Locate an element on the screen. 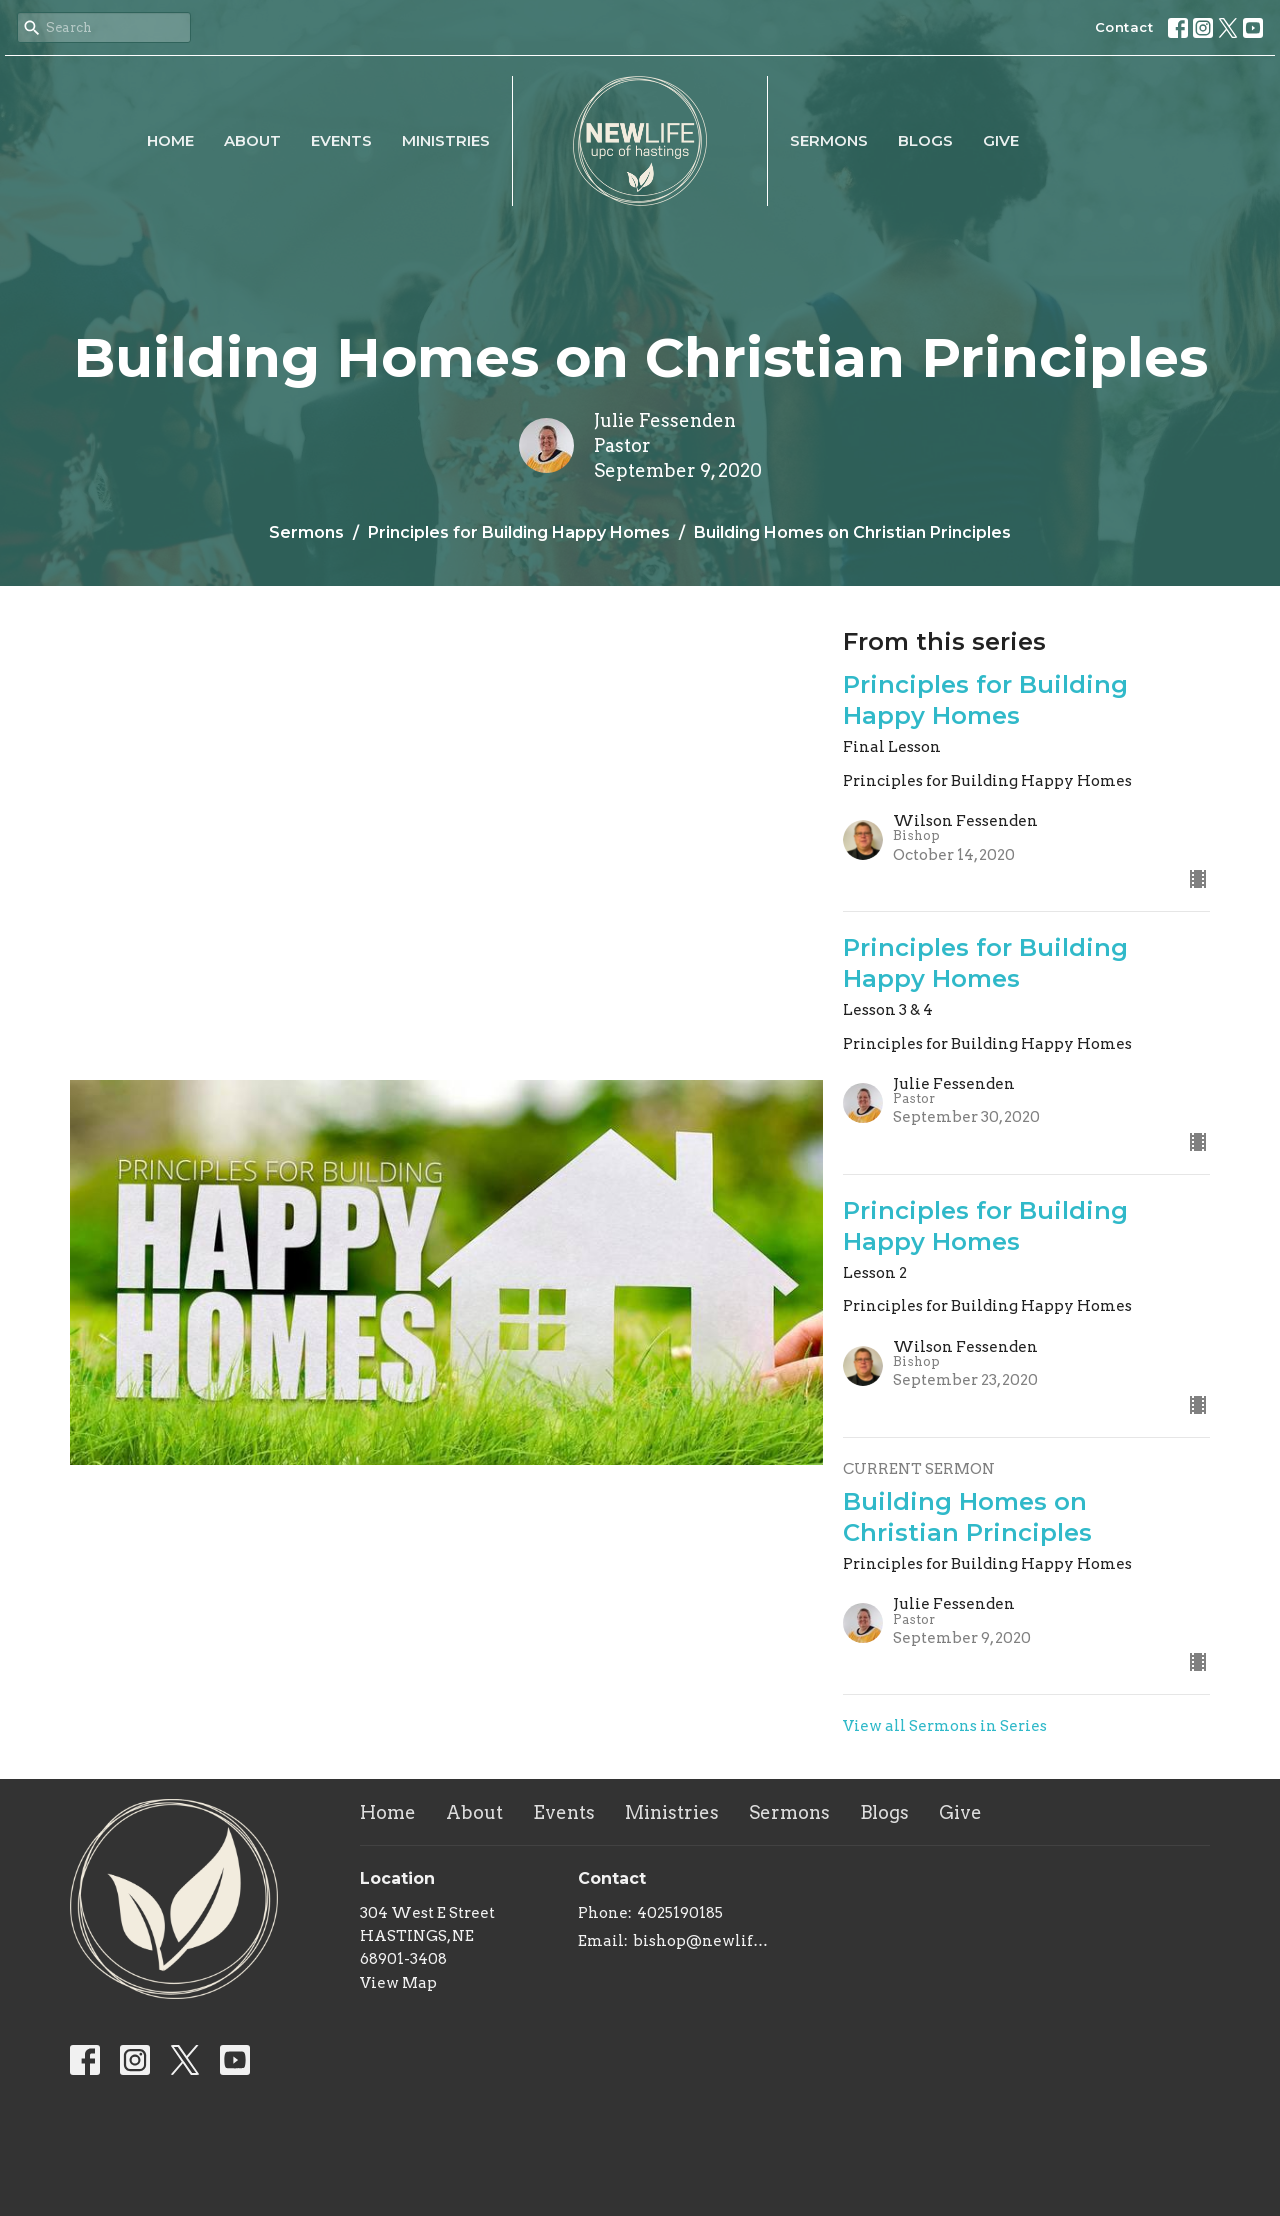 The height and width of the screenshot is (2216, 1280). Contact is located at coordinates (1124, 27).